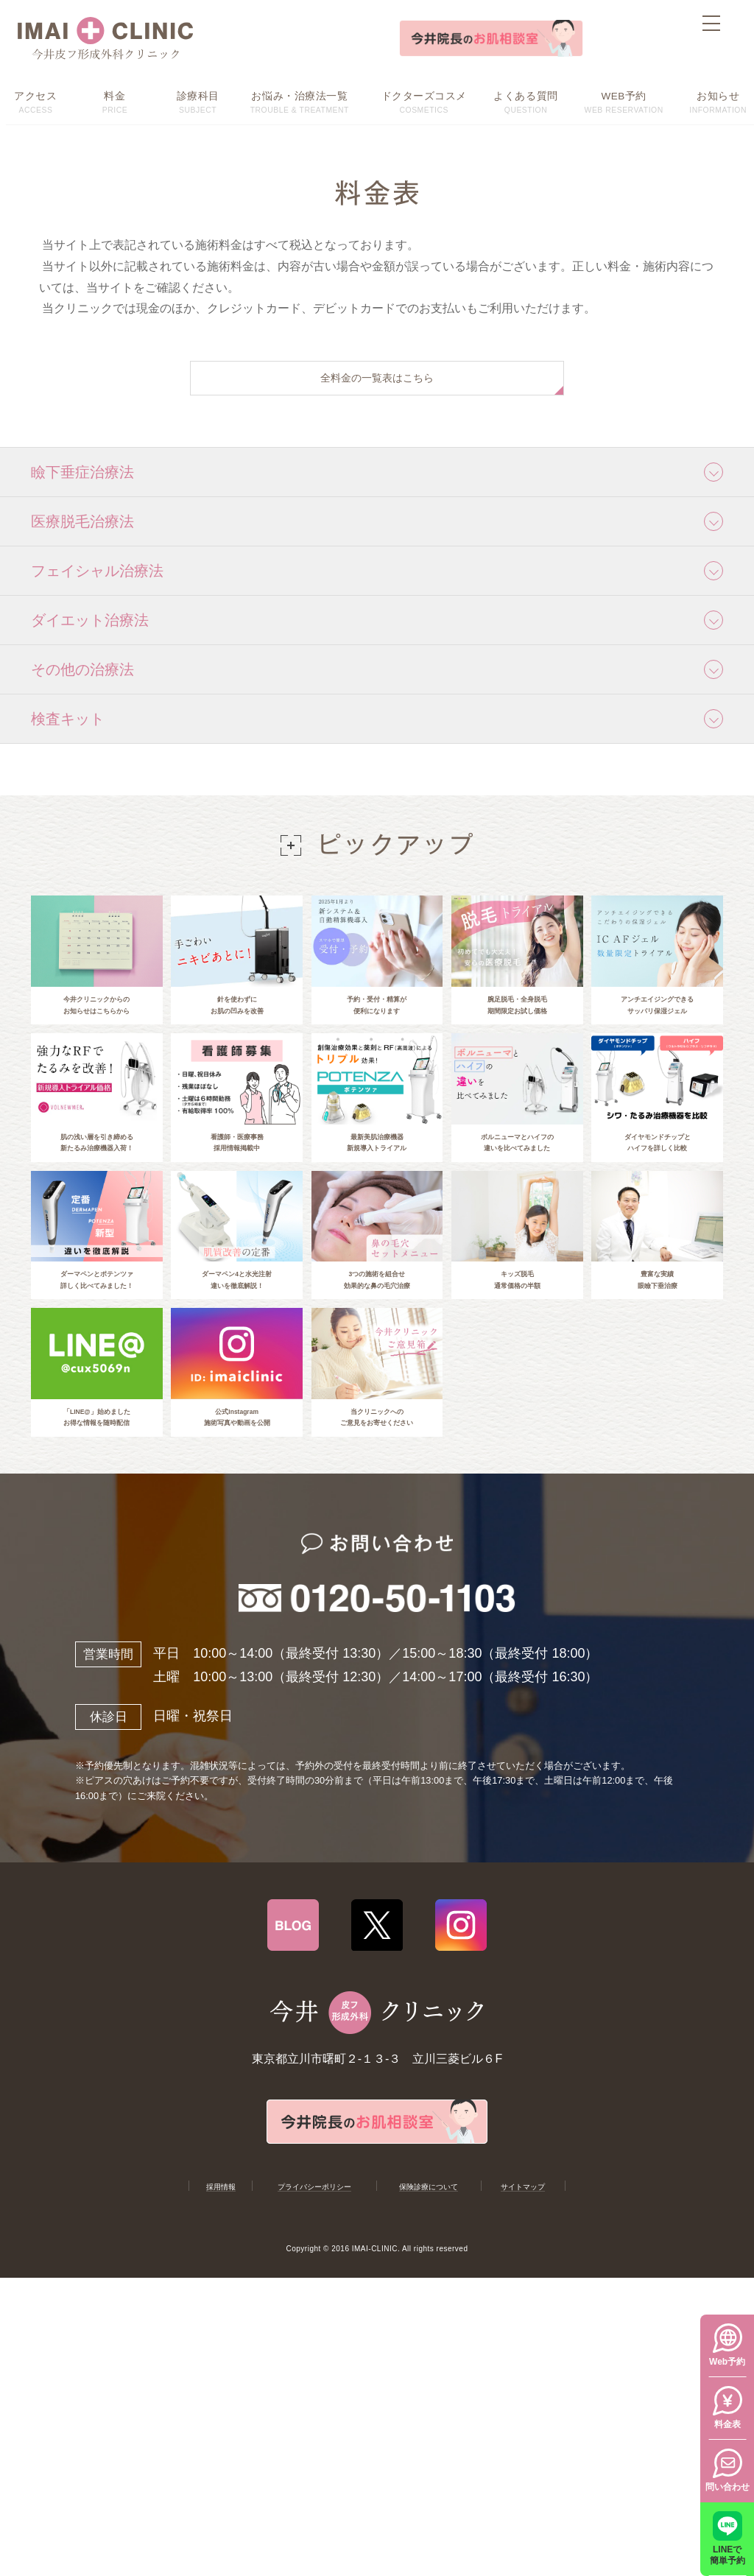 Image resolution: width=754 pixels, height=2576 pixels. I want to click on 全料金の一覧表はこちら, so click(377, 382).